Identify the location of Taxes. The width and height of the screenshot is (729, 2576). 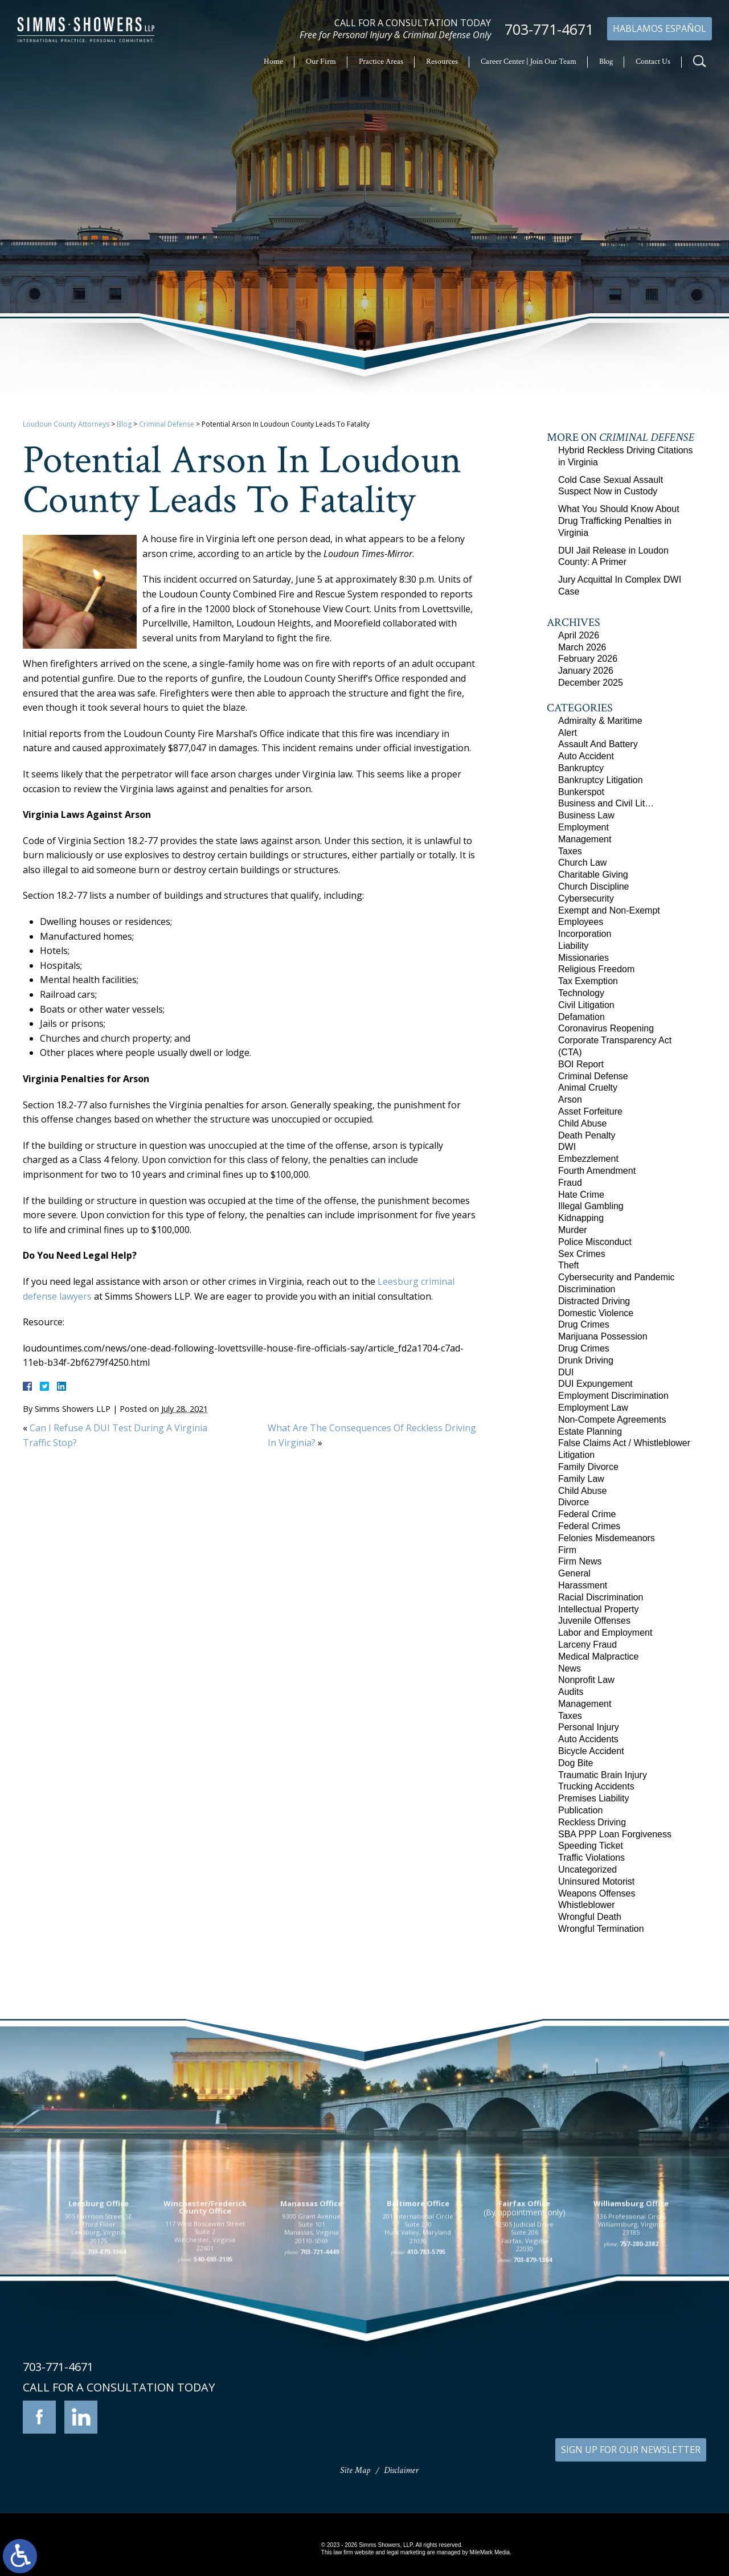
(570, 851).